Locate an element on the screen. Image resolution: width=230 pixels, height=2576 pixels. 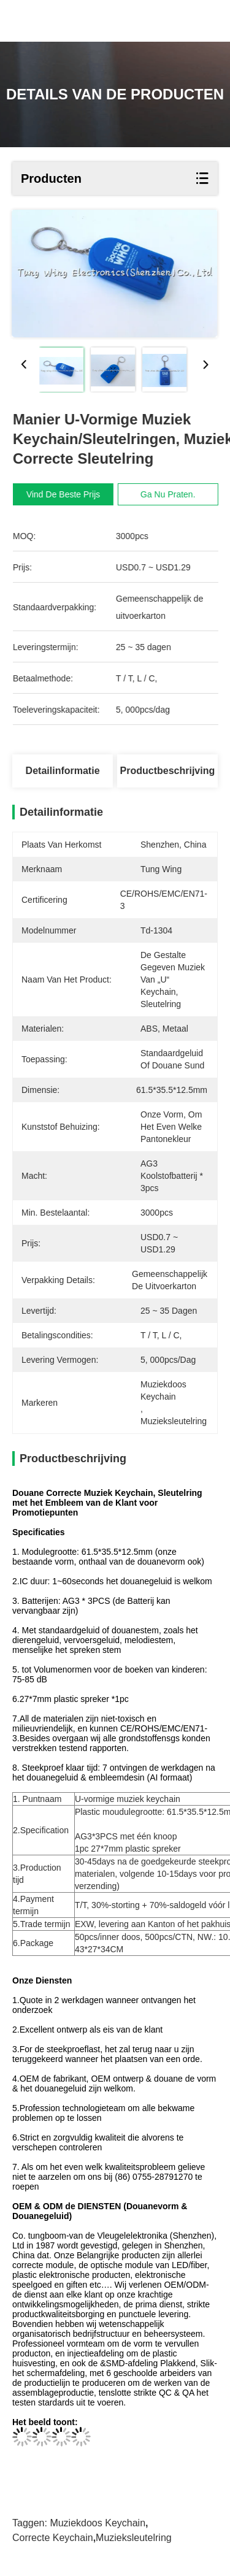
Vind de beste prijs is located at coordinates (68, 494).